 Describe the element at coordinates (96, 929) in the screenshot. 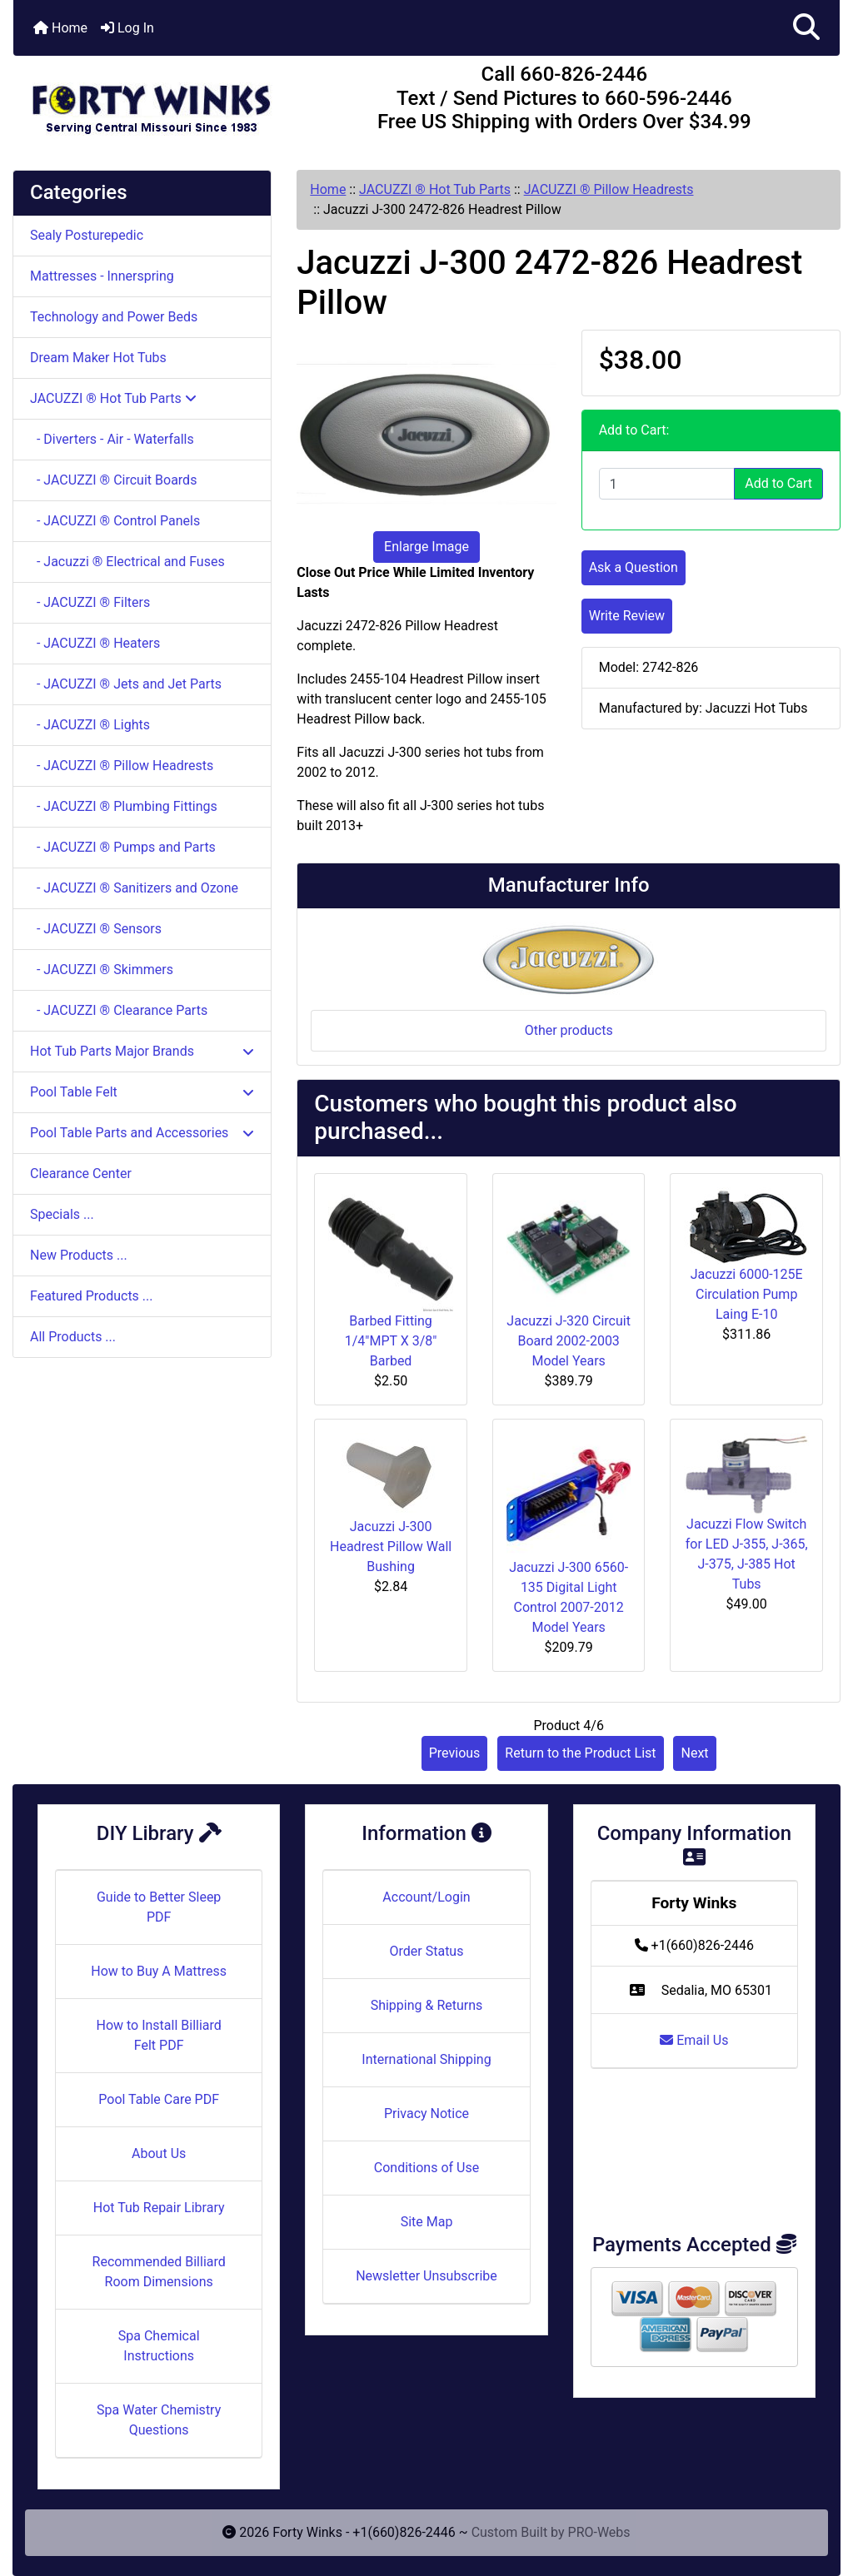

I see `- JACUZZI ® Sensors` at that location.